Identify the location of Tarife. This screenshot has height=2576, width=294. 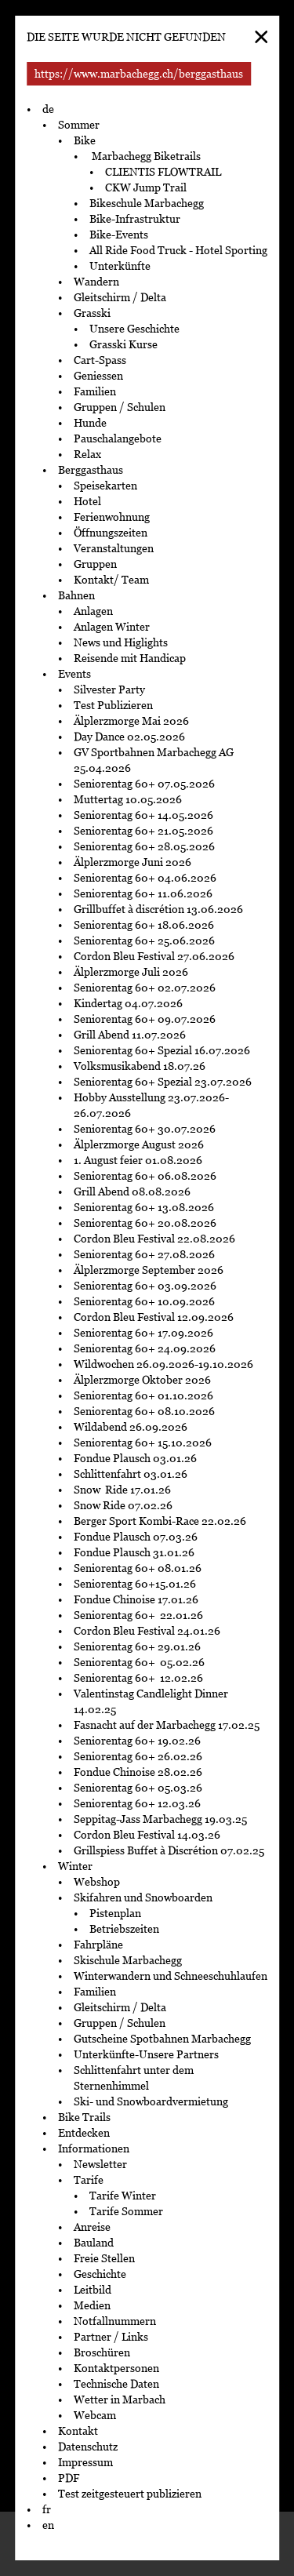
(88, 2180).